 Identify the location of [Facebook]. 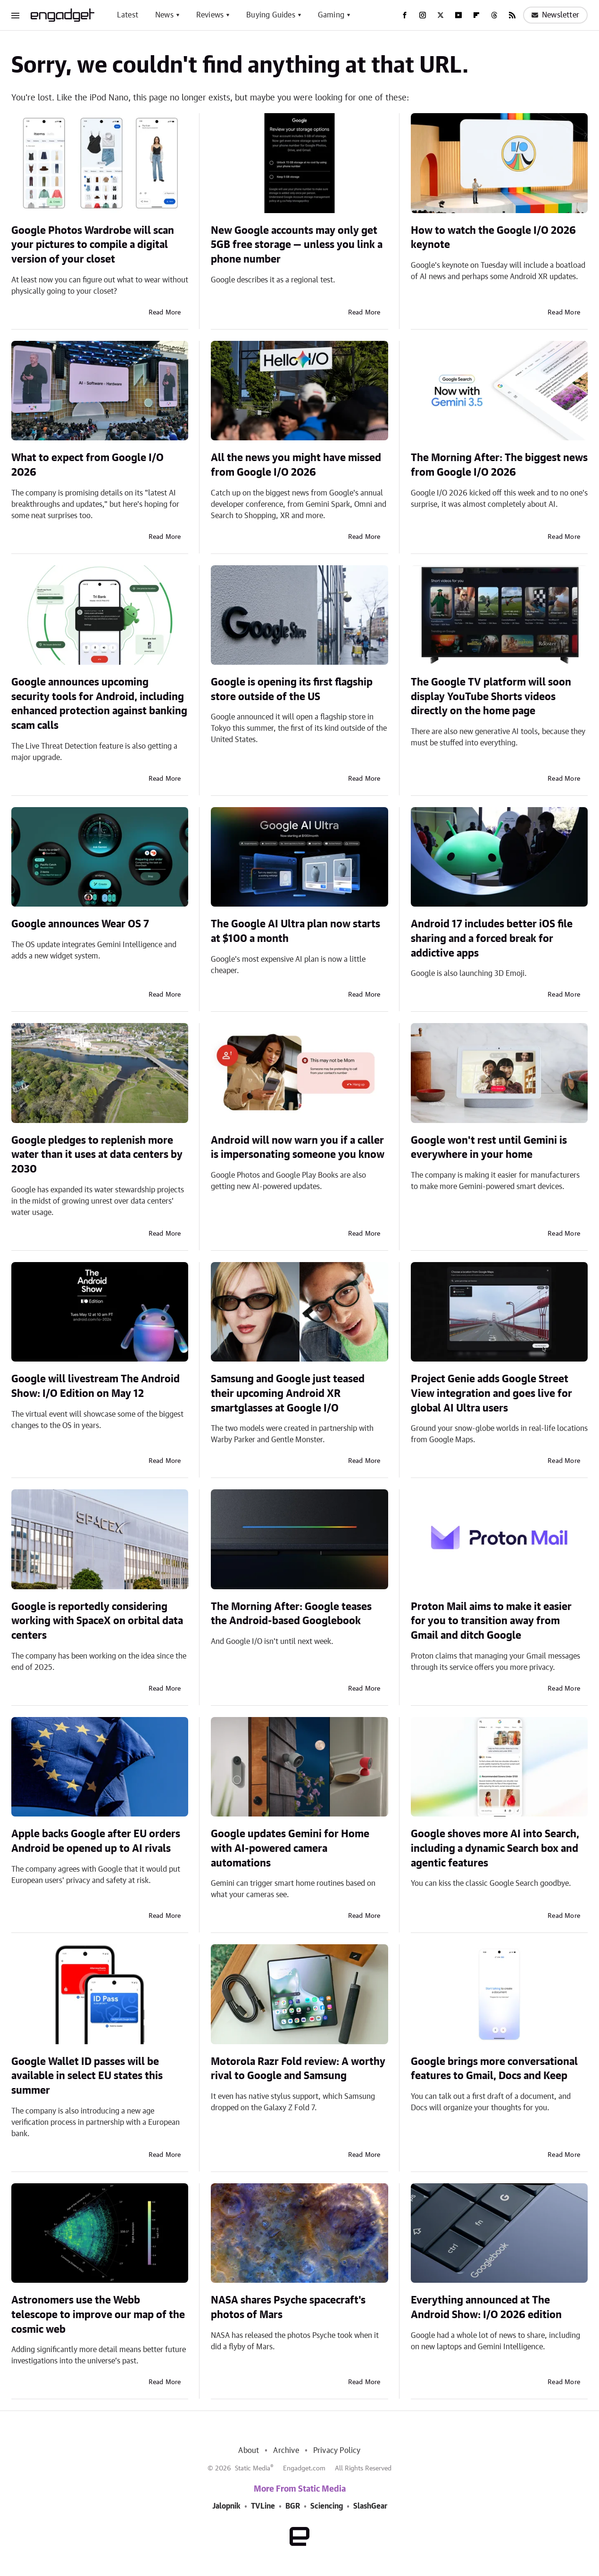
(405, 15).